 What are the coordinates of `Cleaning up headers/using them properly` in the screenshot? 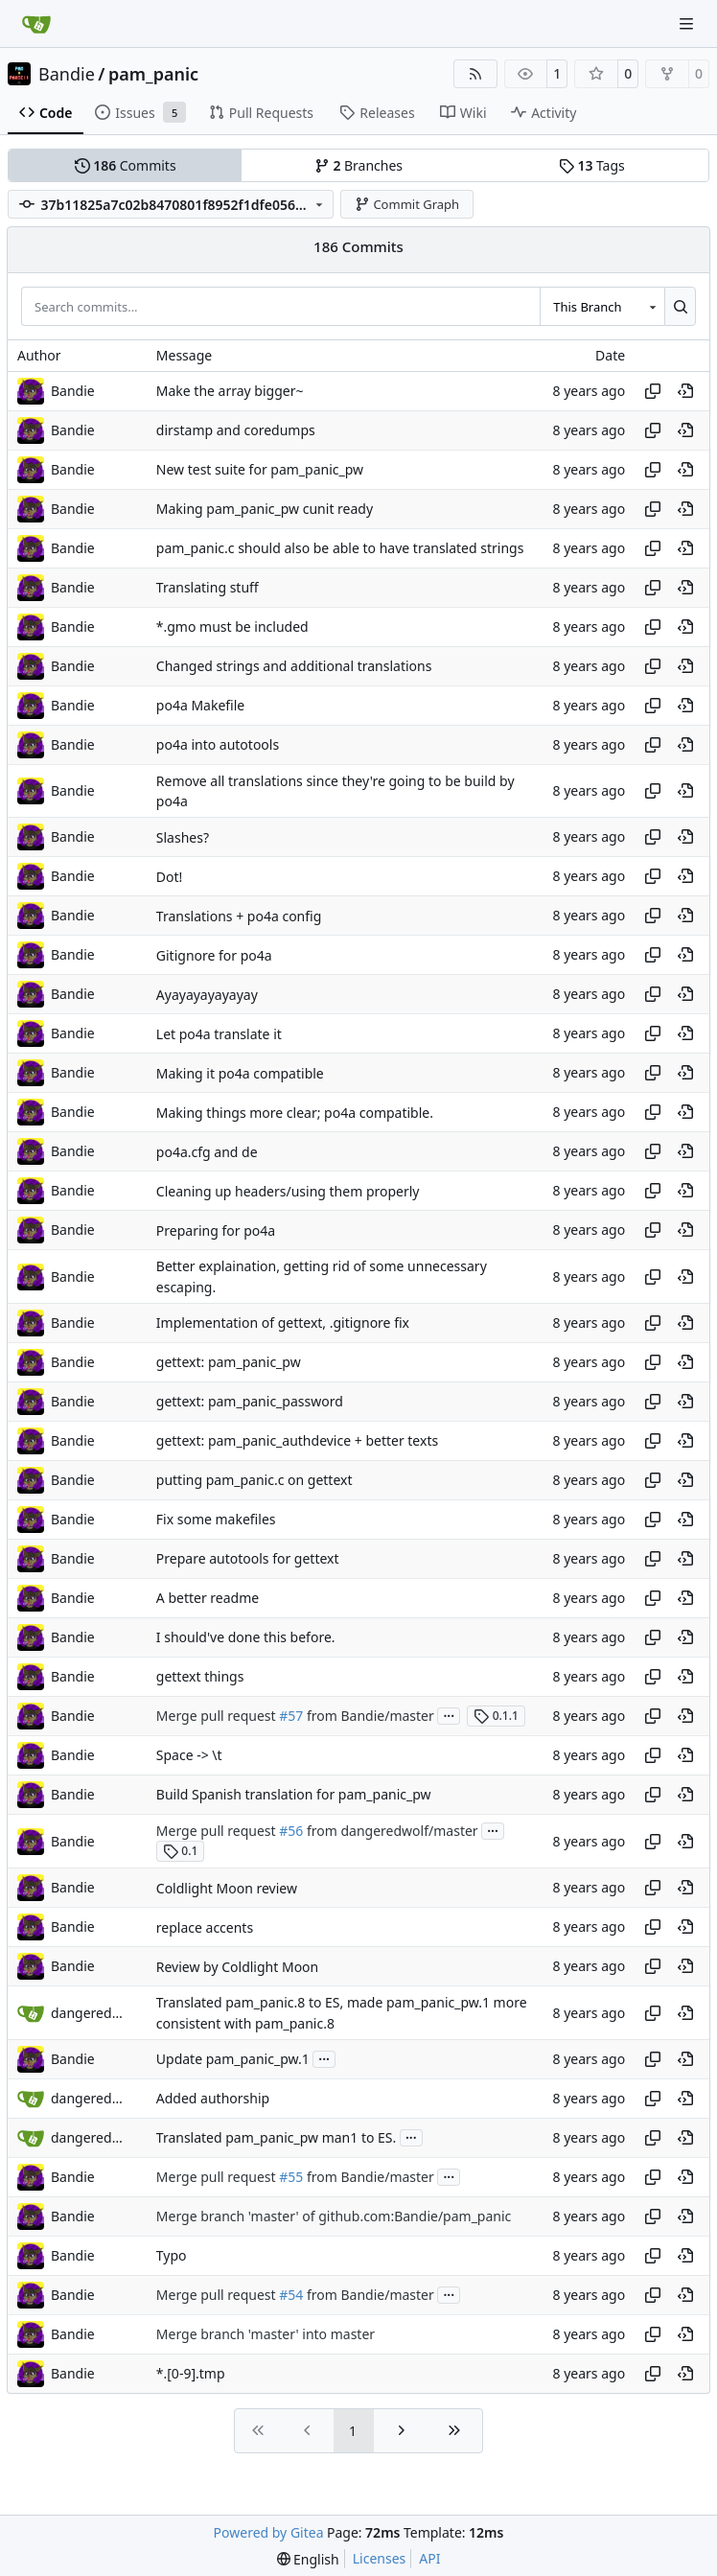 It's located at (288, 1191).